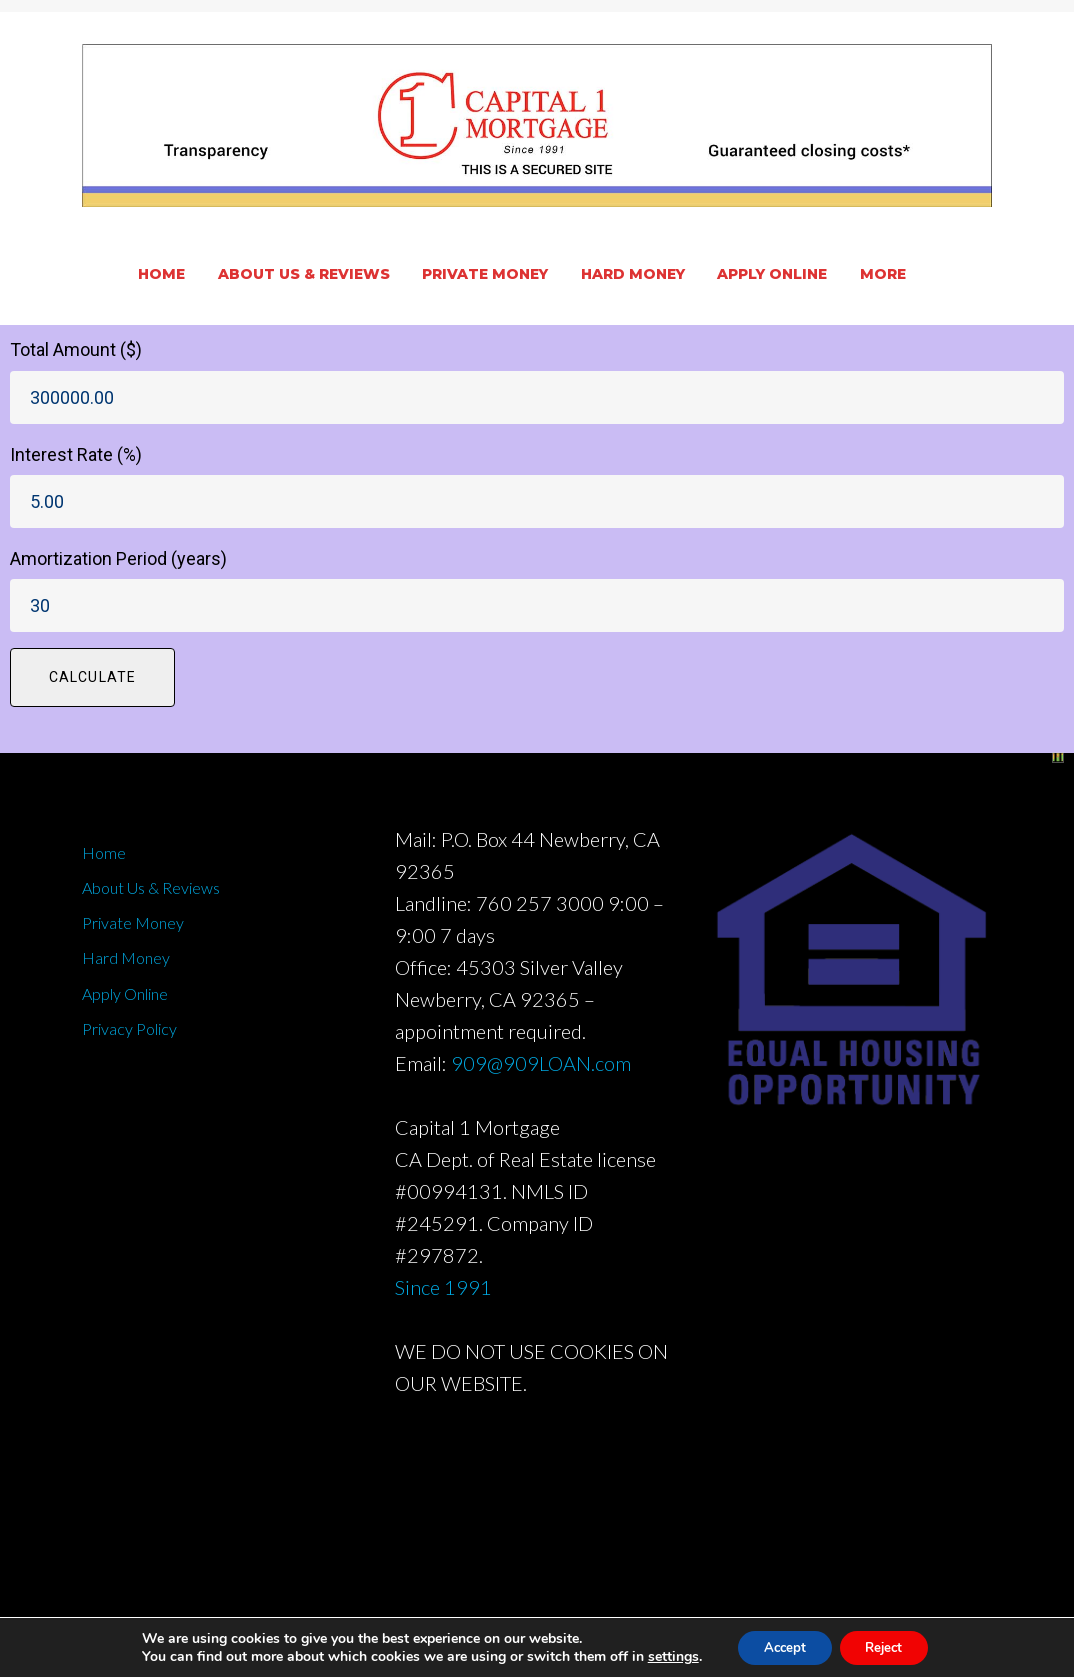 The width and height of the screenshot is (1074, 1677). What do you see at coordinates (118, 558) in the screenshot?
I see `Amortization Period (years)` at bounding box center [118, 558].